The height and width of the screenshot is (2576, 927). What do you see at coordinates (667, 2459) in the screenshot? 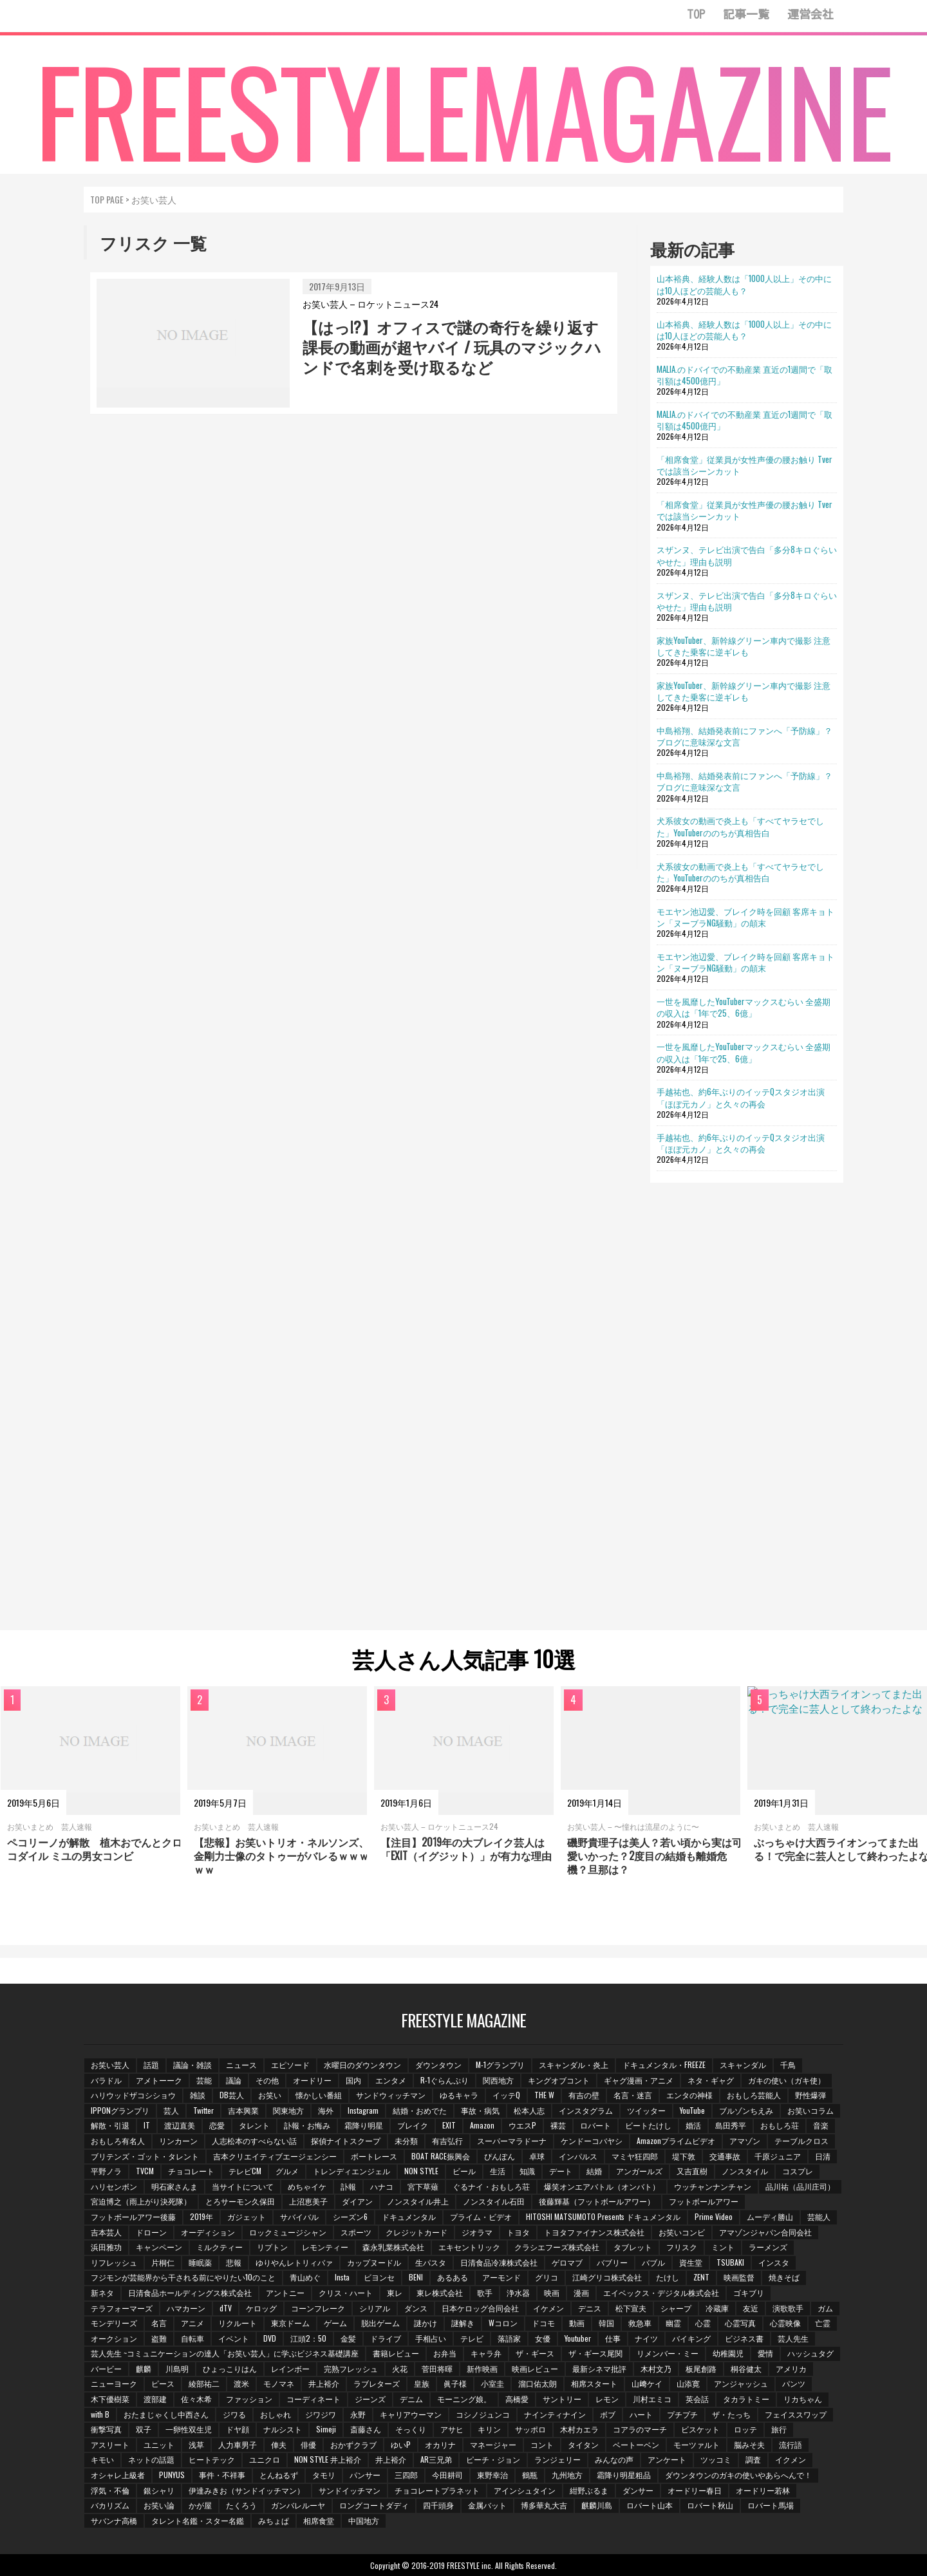
I see `アンケート` at bounding box center [667, 2459].